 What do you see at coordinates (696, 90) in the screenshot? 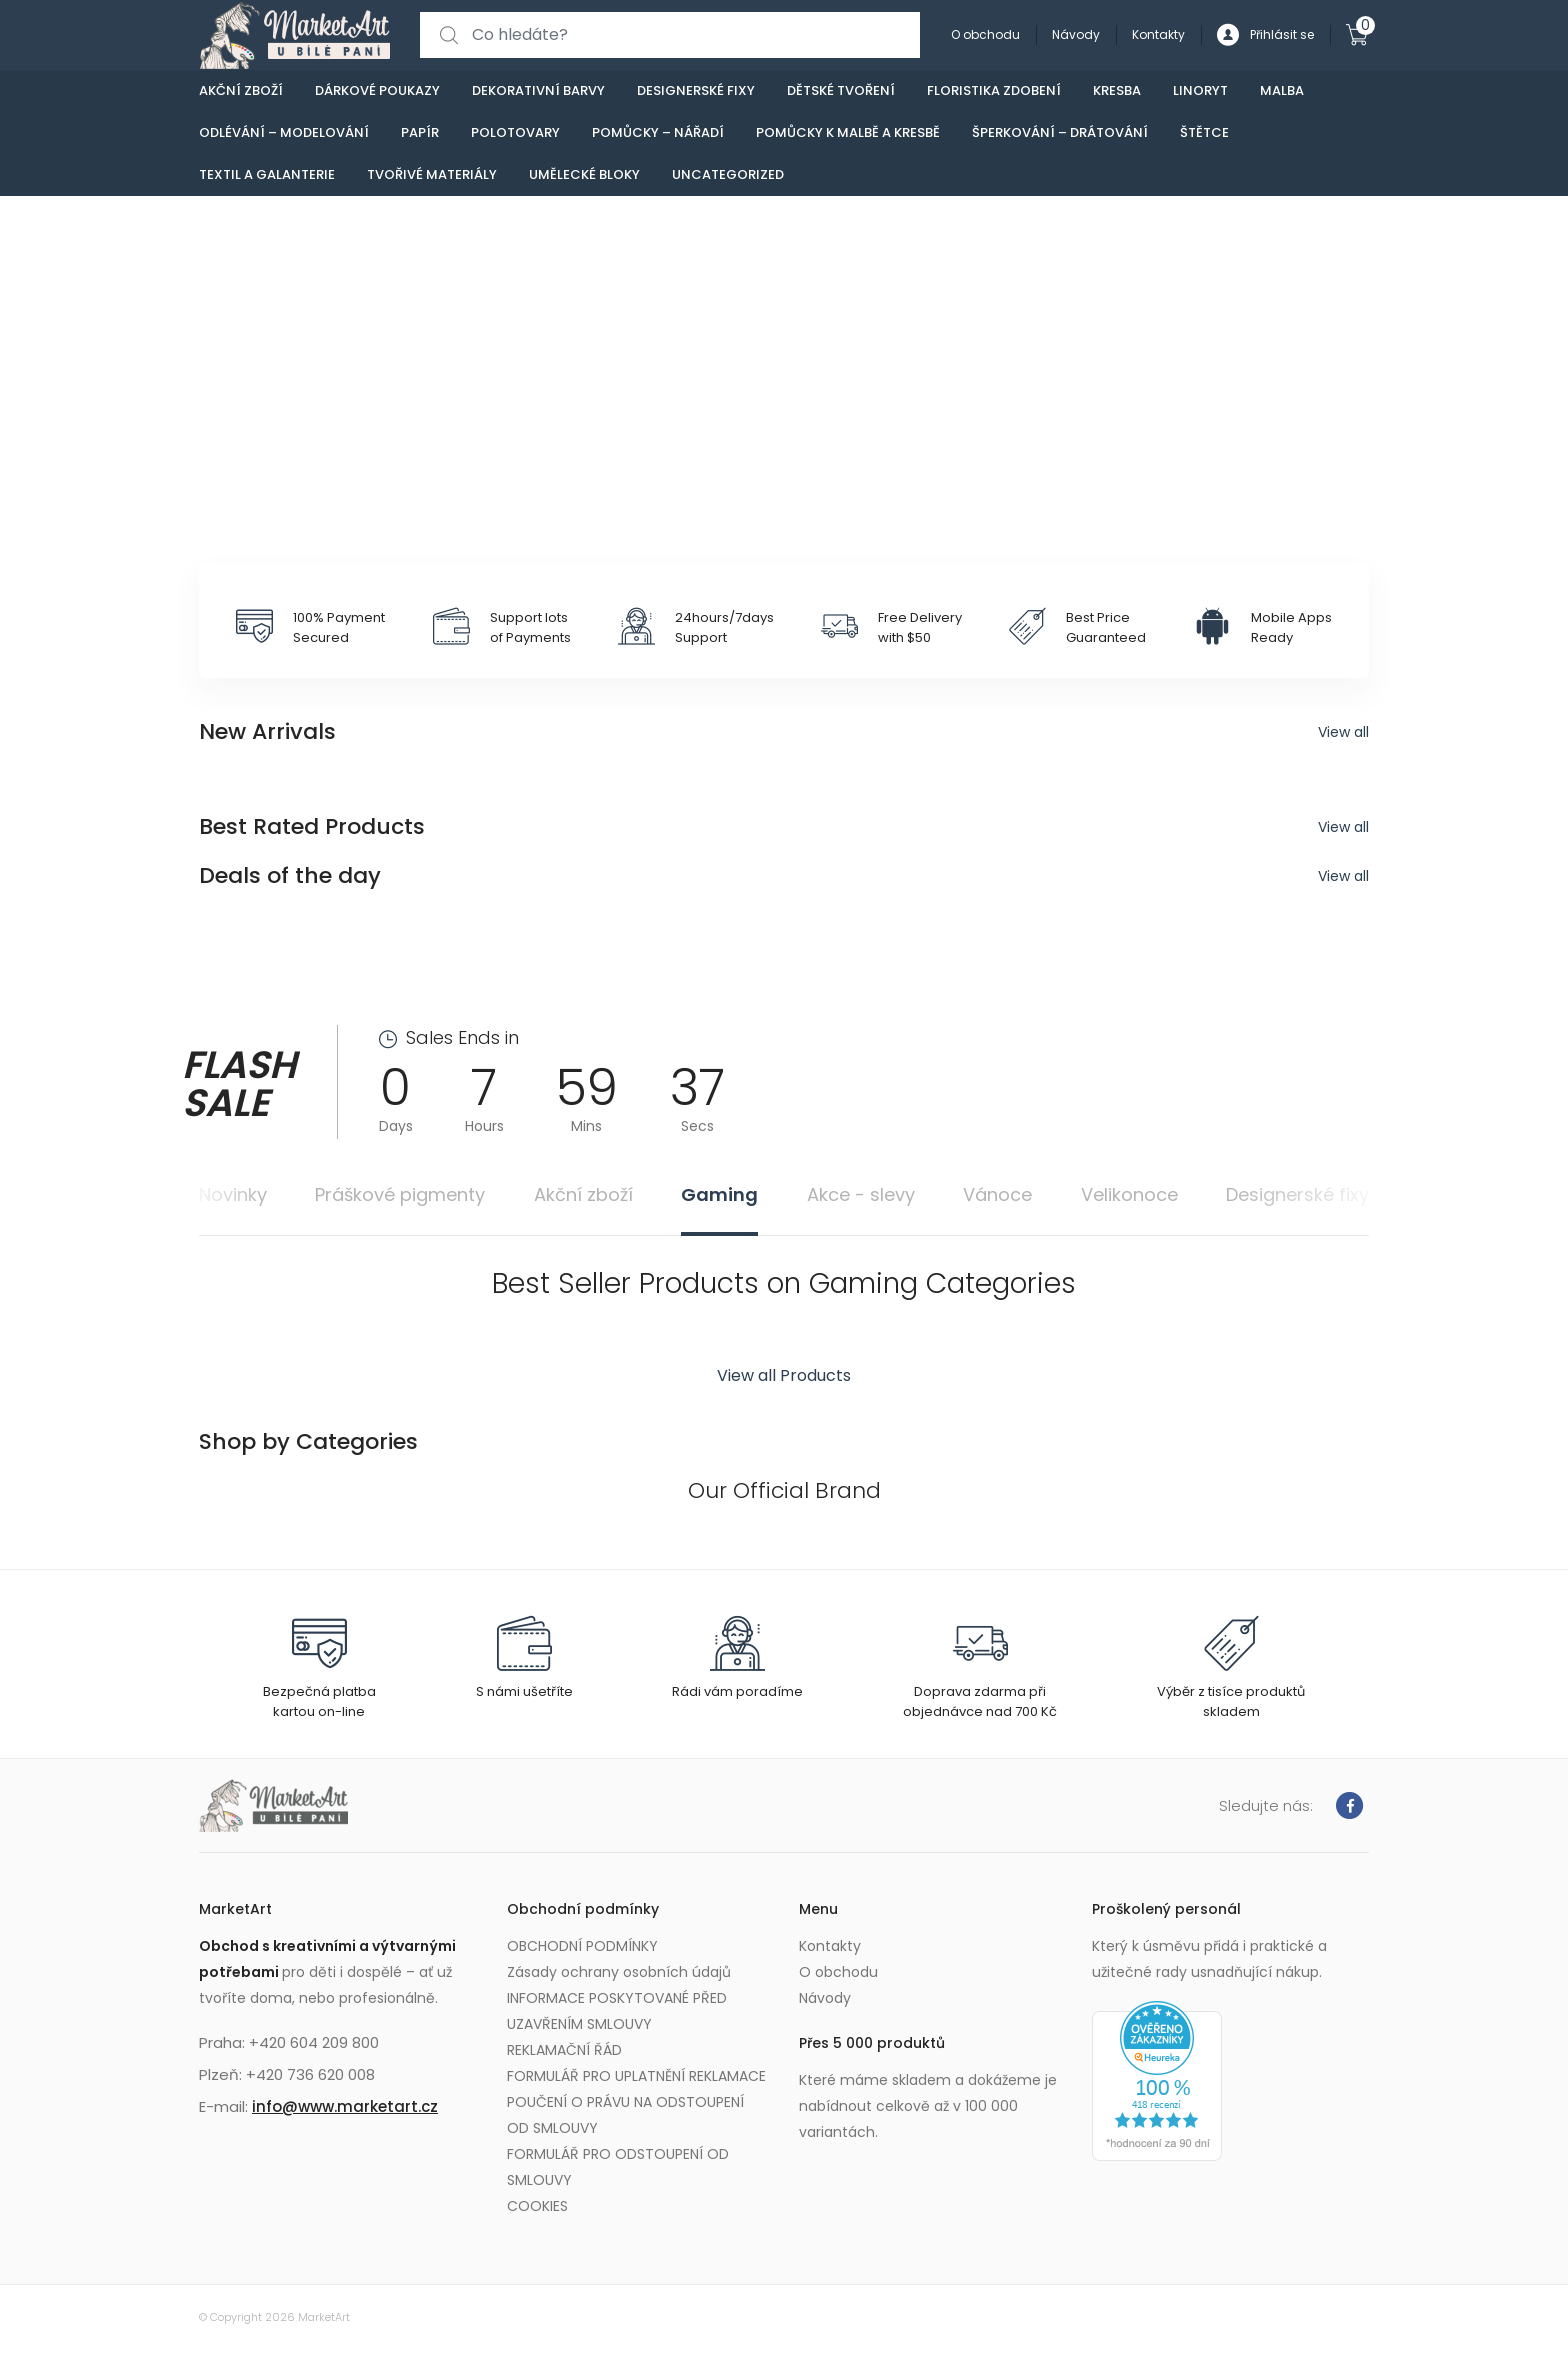
I see `Designerské fixy` at bounding box center [696, 90].